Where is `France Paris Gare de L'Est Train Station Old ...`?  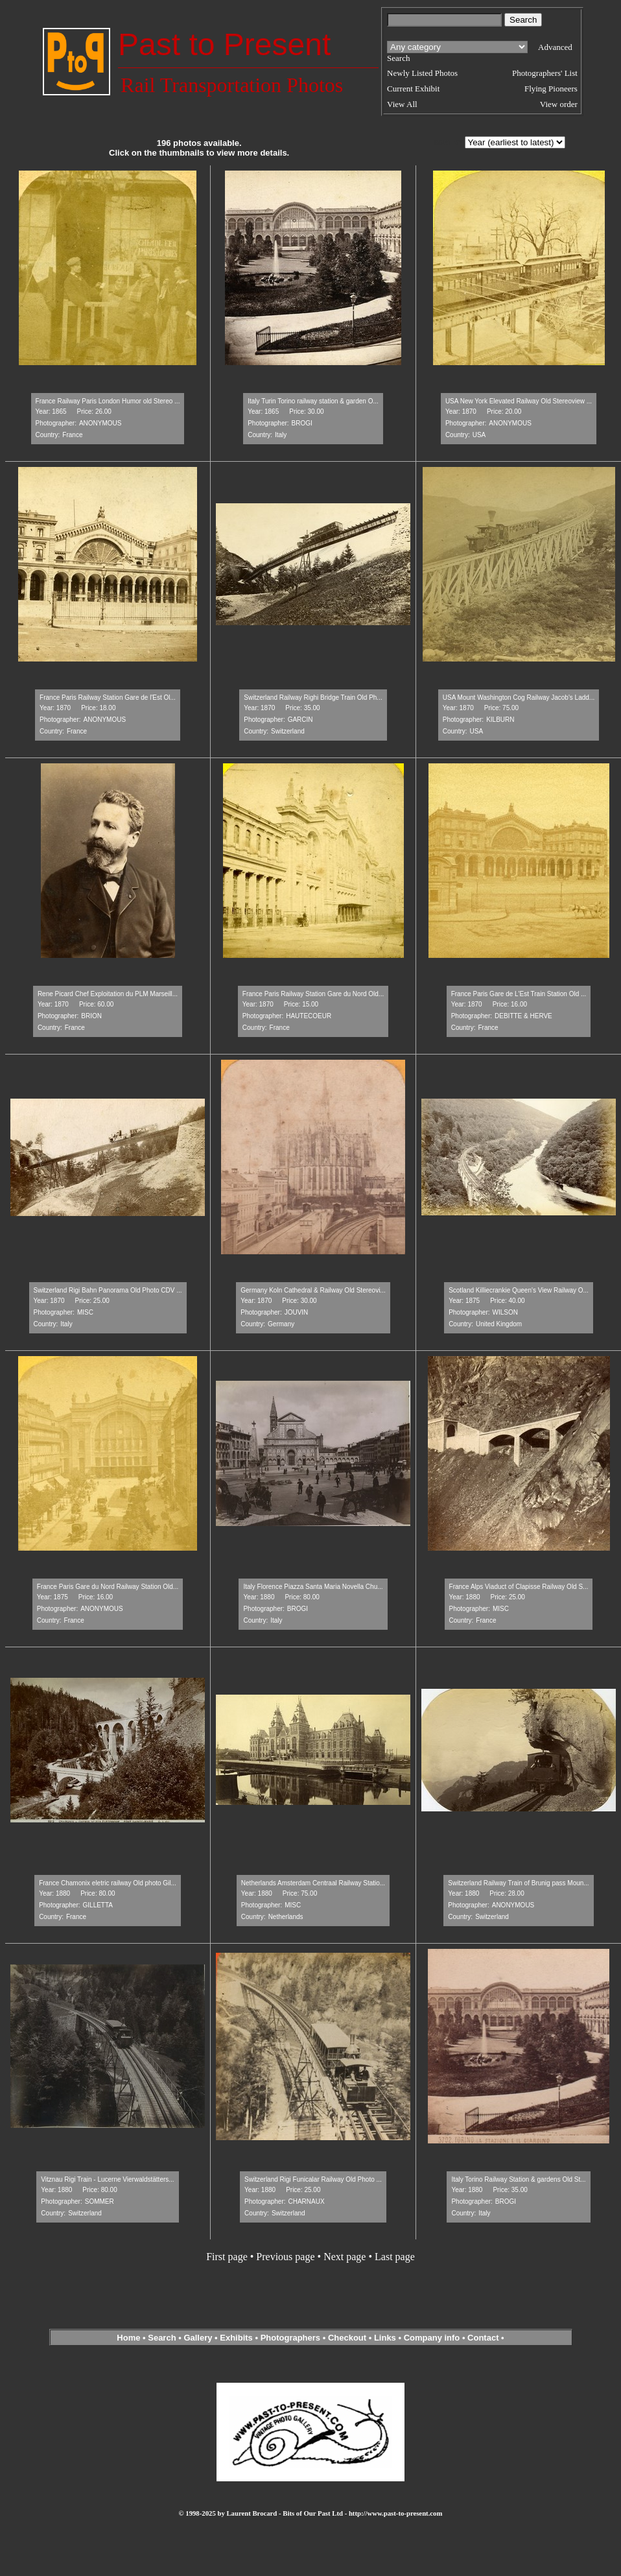
France Paris Gare de L'Est Train Station Old ... is located at coordinates (519, 993).